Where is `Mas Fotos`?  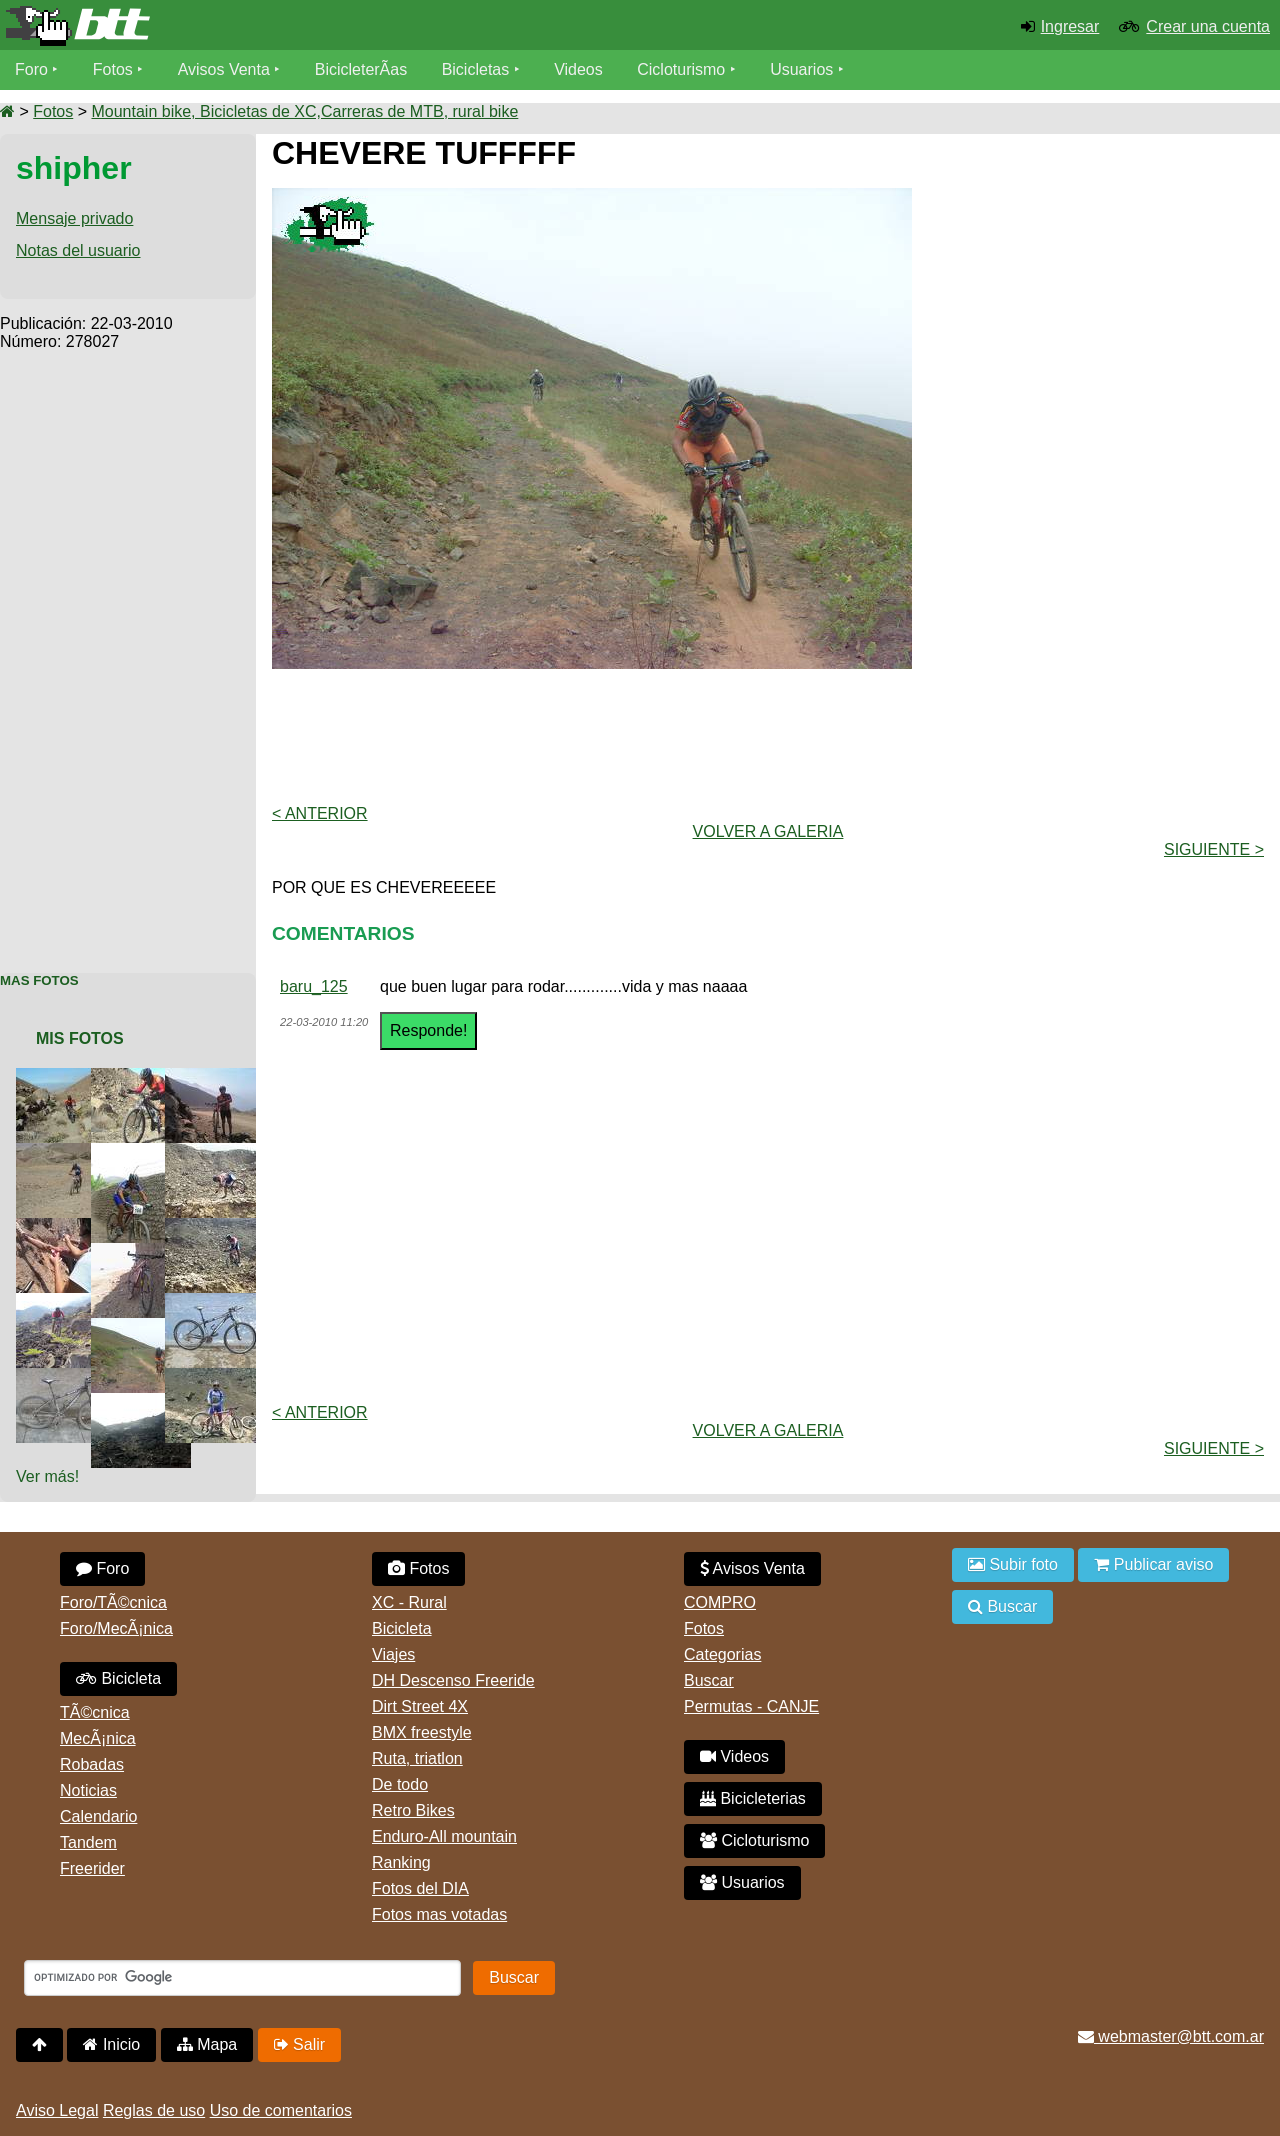 Mas Fotos is located at coordinates (39, 980).